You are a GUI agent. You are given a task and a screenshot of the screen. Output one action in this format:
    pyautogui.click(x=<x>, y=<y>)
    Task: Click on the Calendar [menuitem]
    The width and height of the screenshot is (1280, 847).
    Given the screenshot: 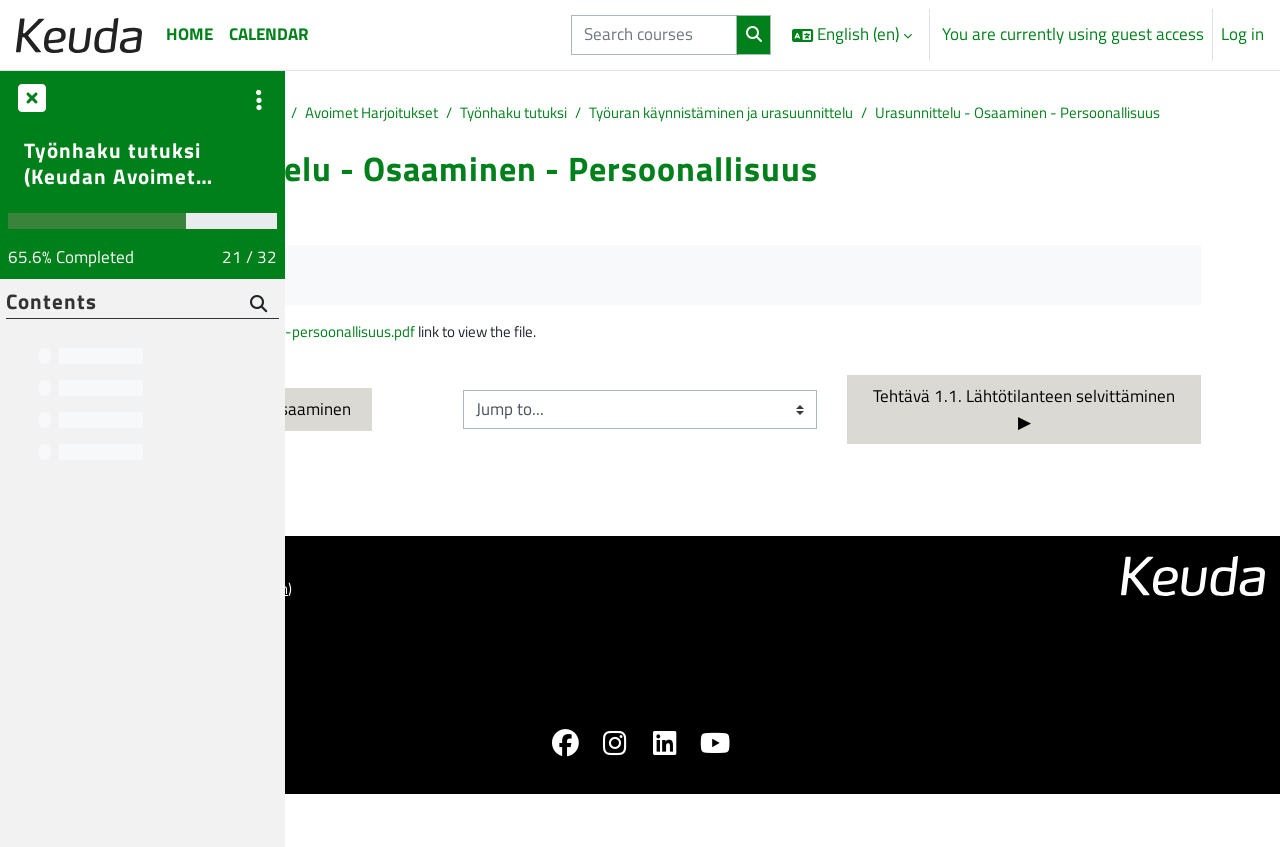 What is the action you would take?
    pyautogui.click(x=269, y=34)
    